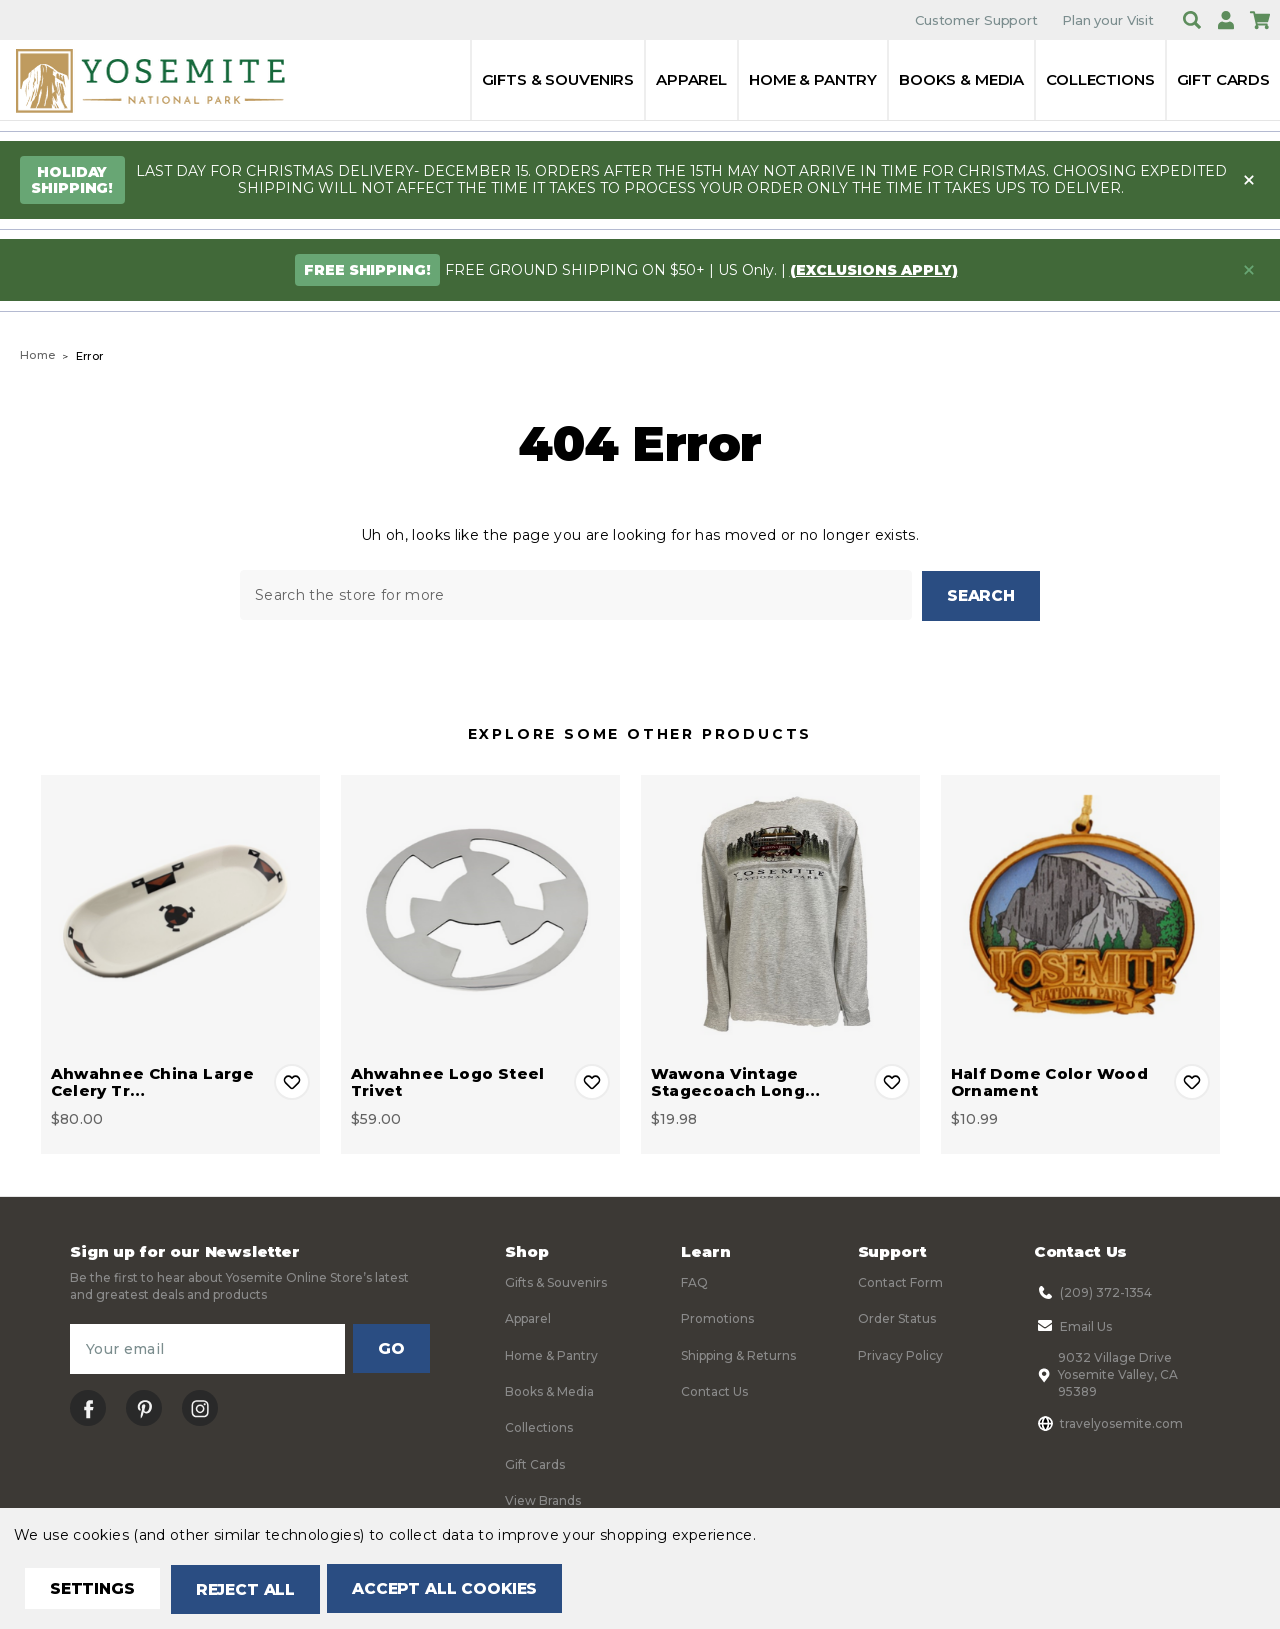 The width and height of the screenshot is (1280, 1629). I want to click on Shipping & Returns, so click(738, 1354).